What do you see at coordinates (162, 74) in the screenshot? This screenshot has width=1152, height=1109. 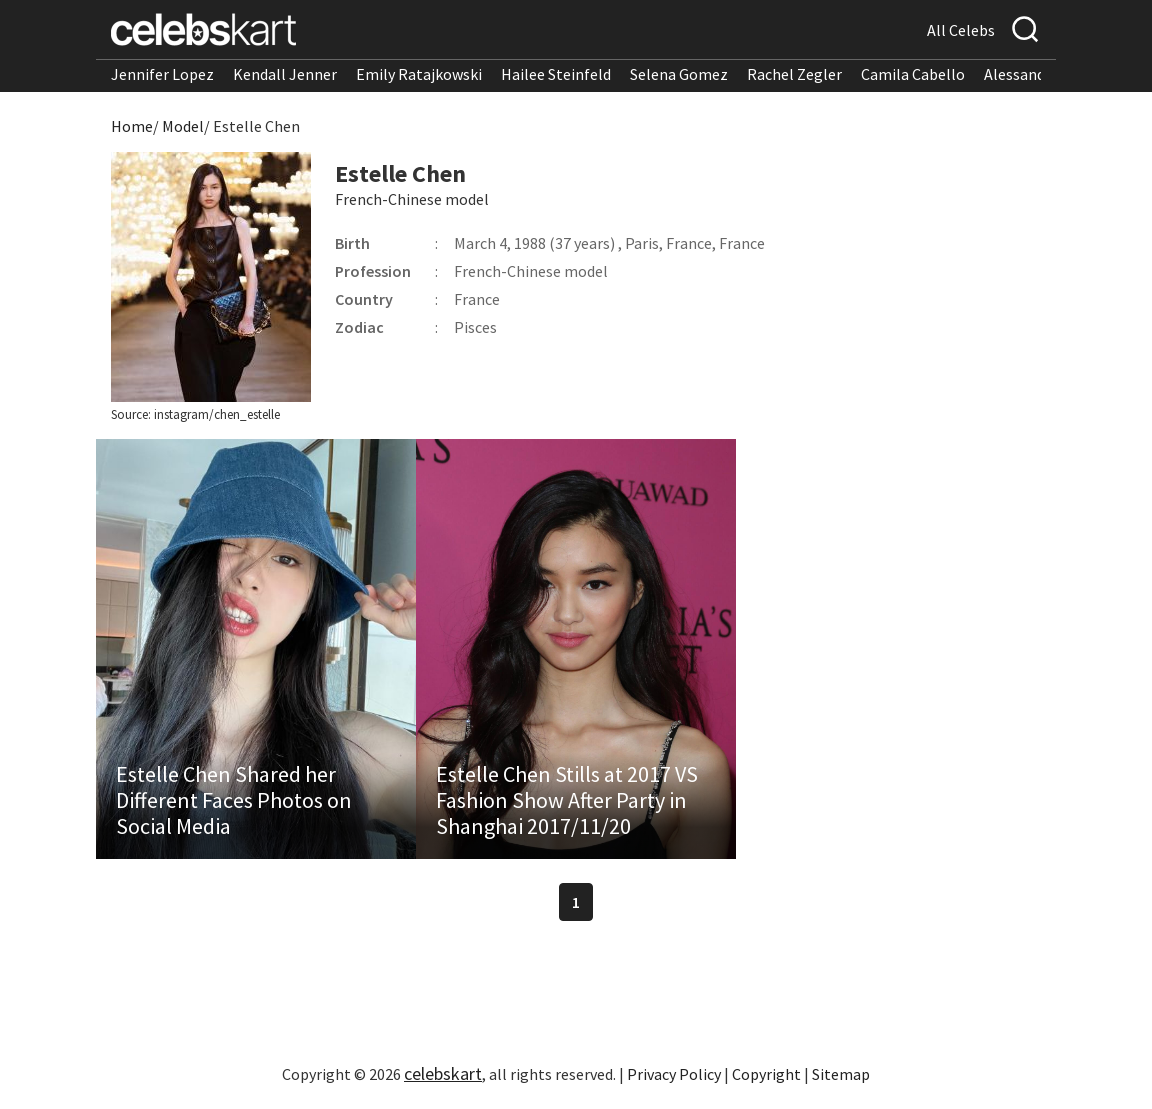 I see `Jennifer Lopez` at bounding box center [162, 74].